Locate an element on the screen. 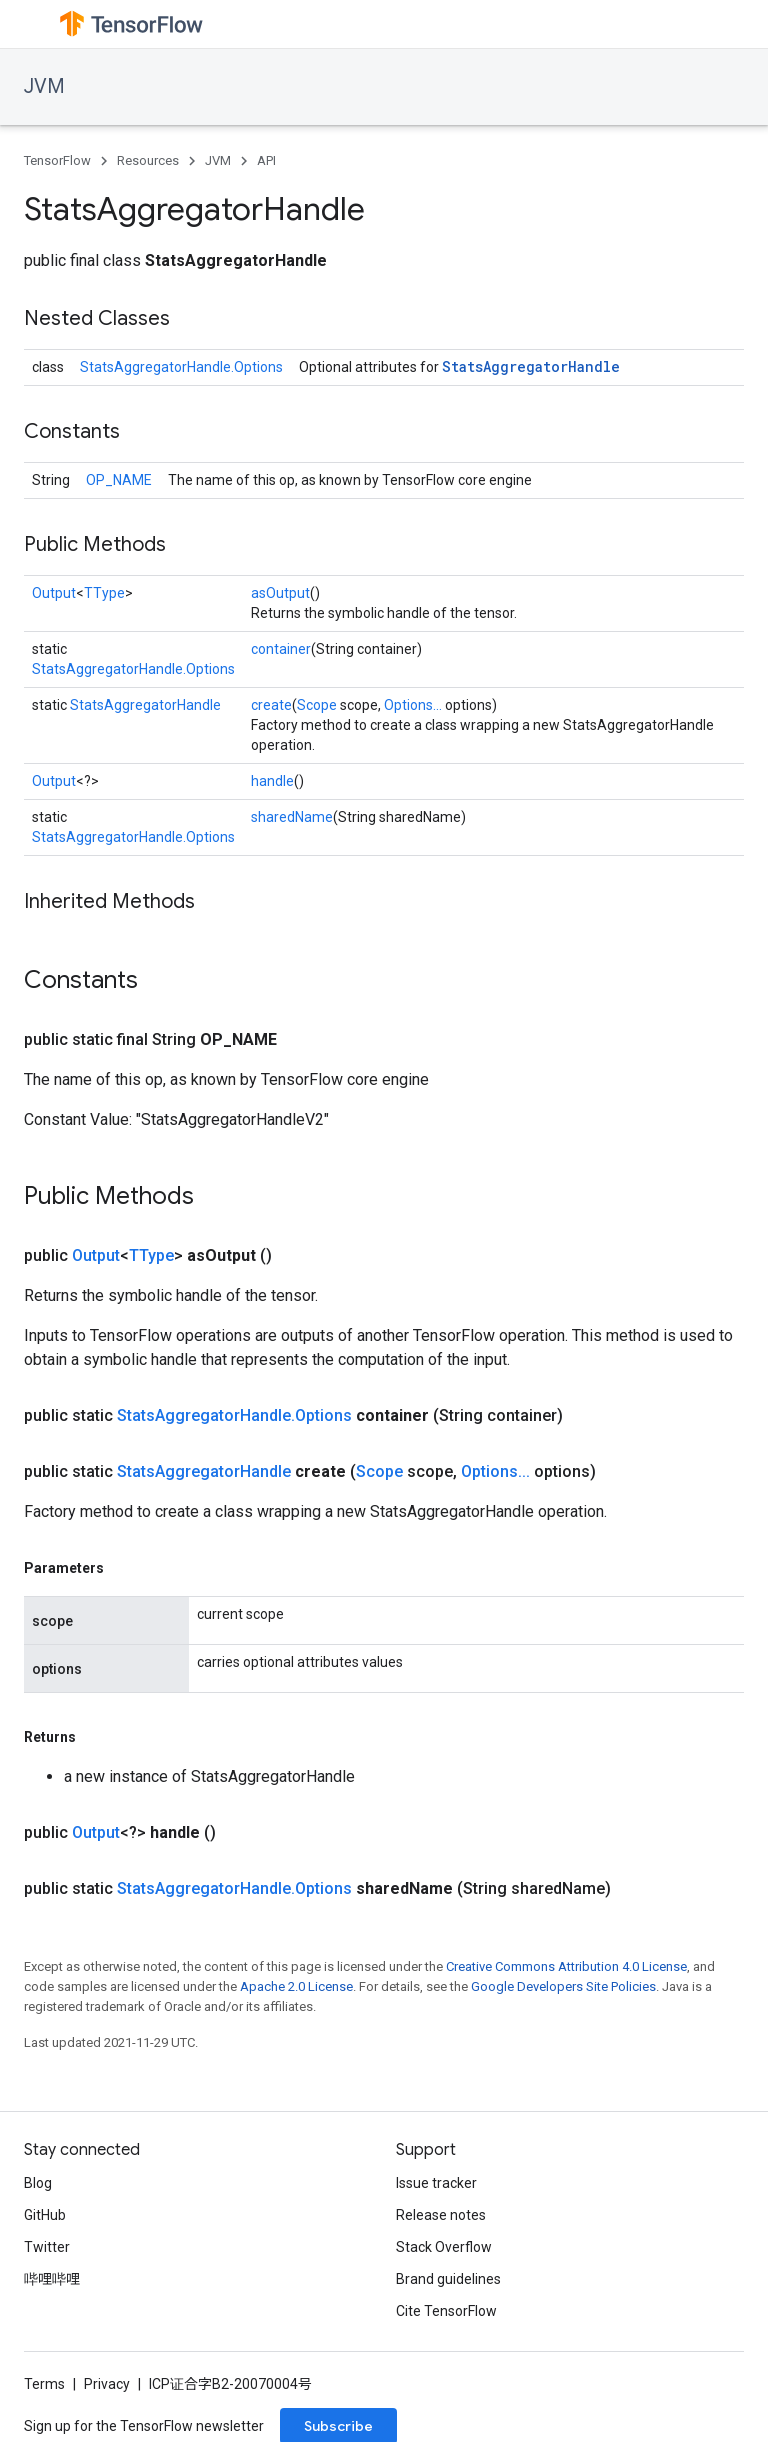 The width and height of the screenshot is (768, 2442). Apache 2.0 License is located at coordinates (296, 1986).